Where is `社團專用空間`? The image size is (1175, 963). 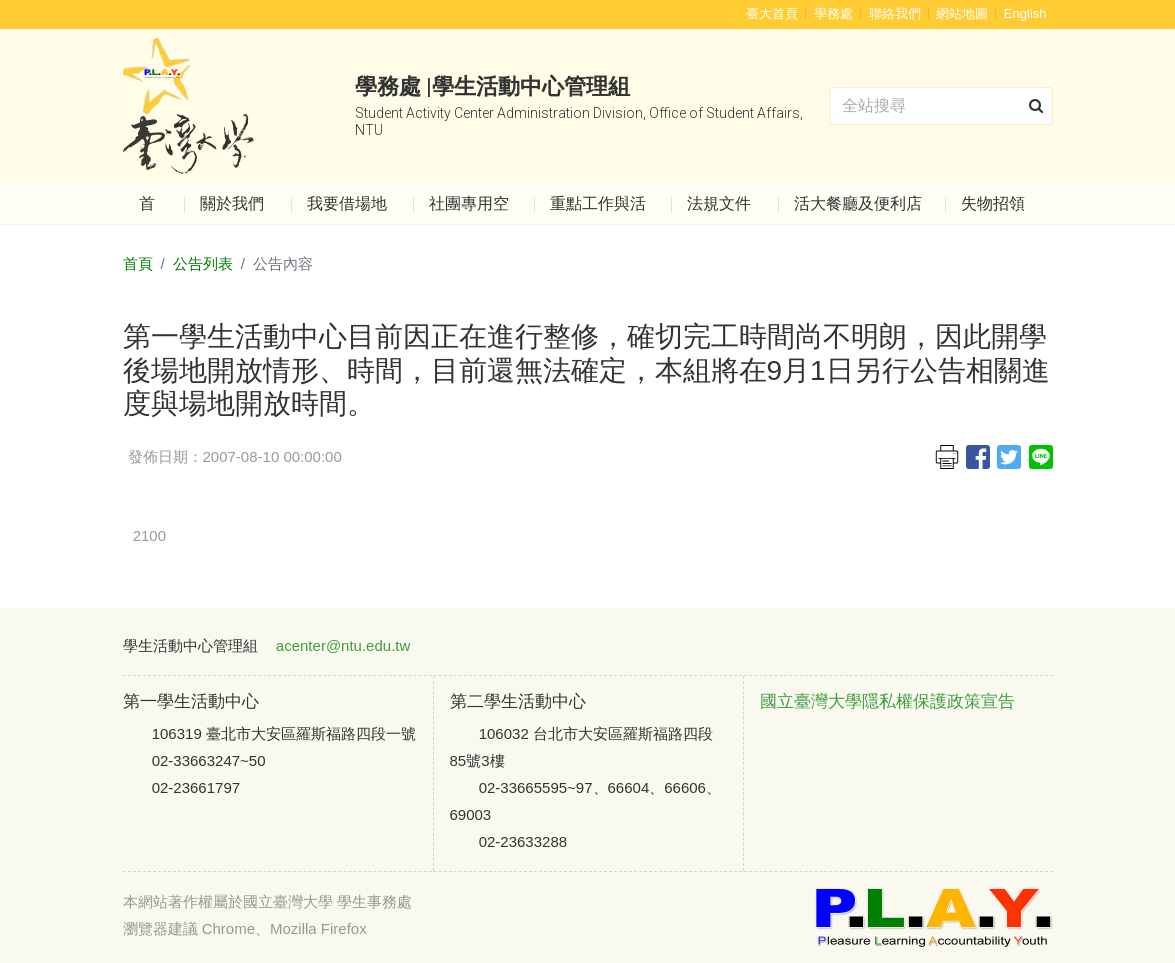
社團專用空間 is located at coordinates (469, 209).